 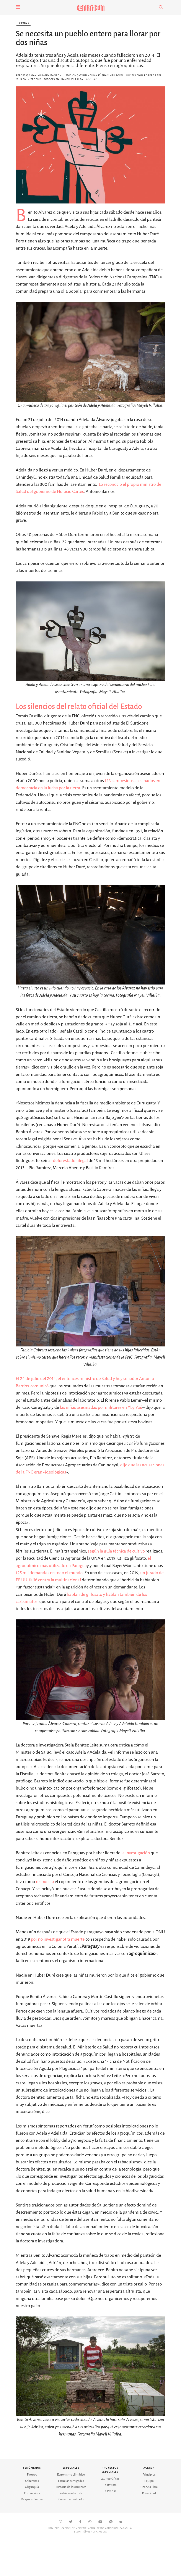 I want to click on Futuros, so click(x=23, y=22).